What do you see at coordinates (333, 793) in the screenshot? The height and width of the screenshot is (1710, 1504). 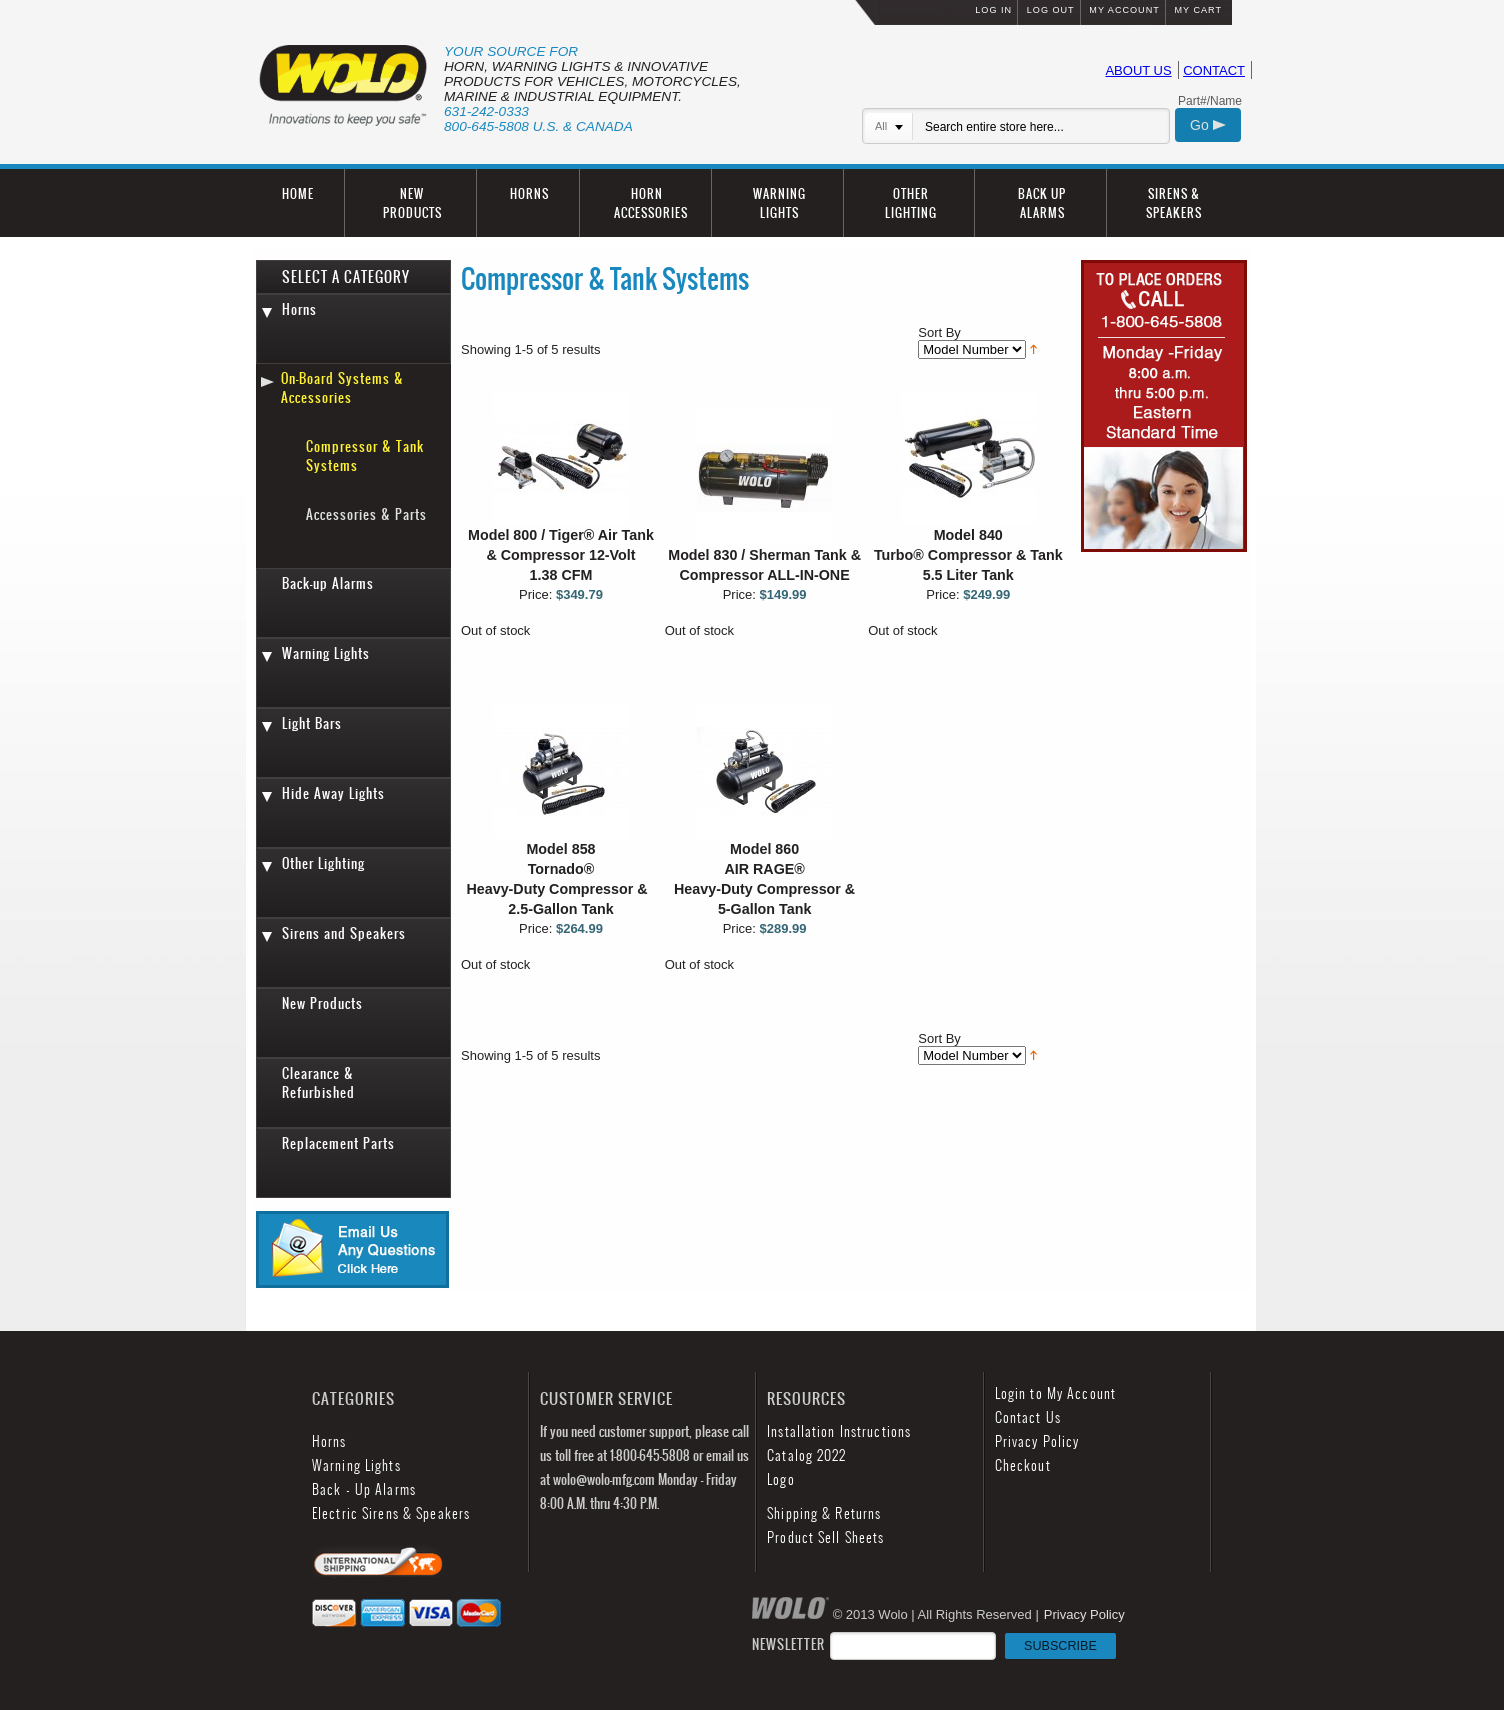 I see `Hide Away Lights` at bounding box center [333, 793].